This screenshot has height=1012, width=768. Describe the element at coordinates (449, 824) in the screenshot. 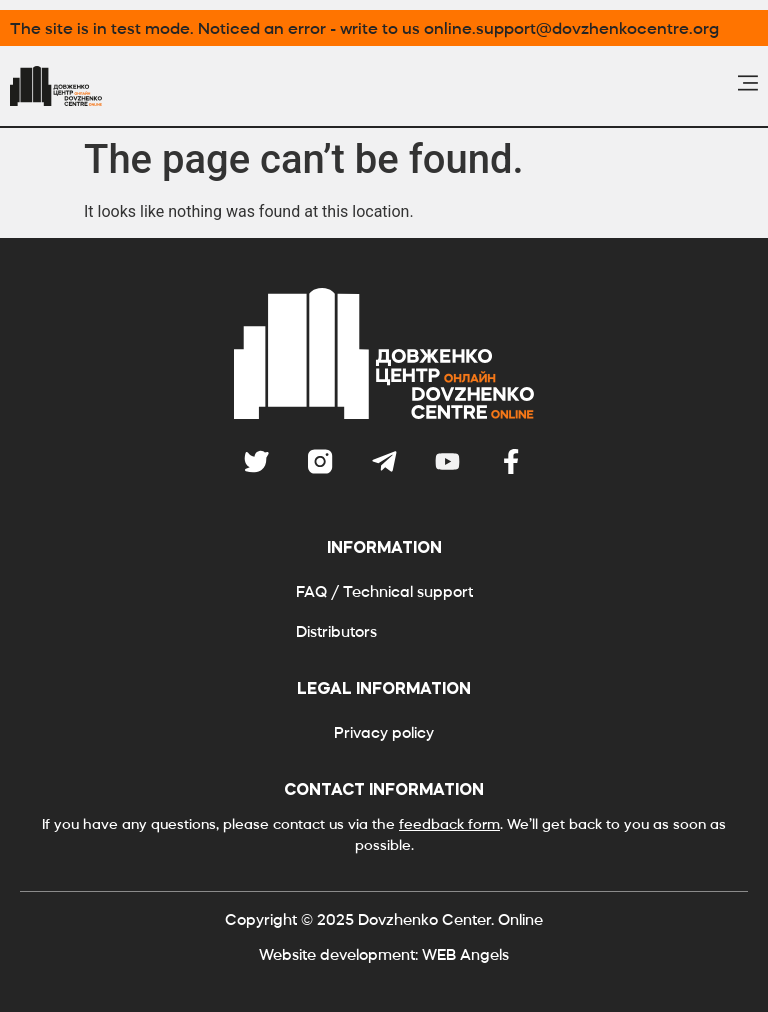

I see `feedback form` at that location.